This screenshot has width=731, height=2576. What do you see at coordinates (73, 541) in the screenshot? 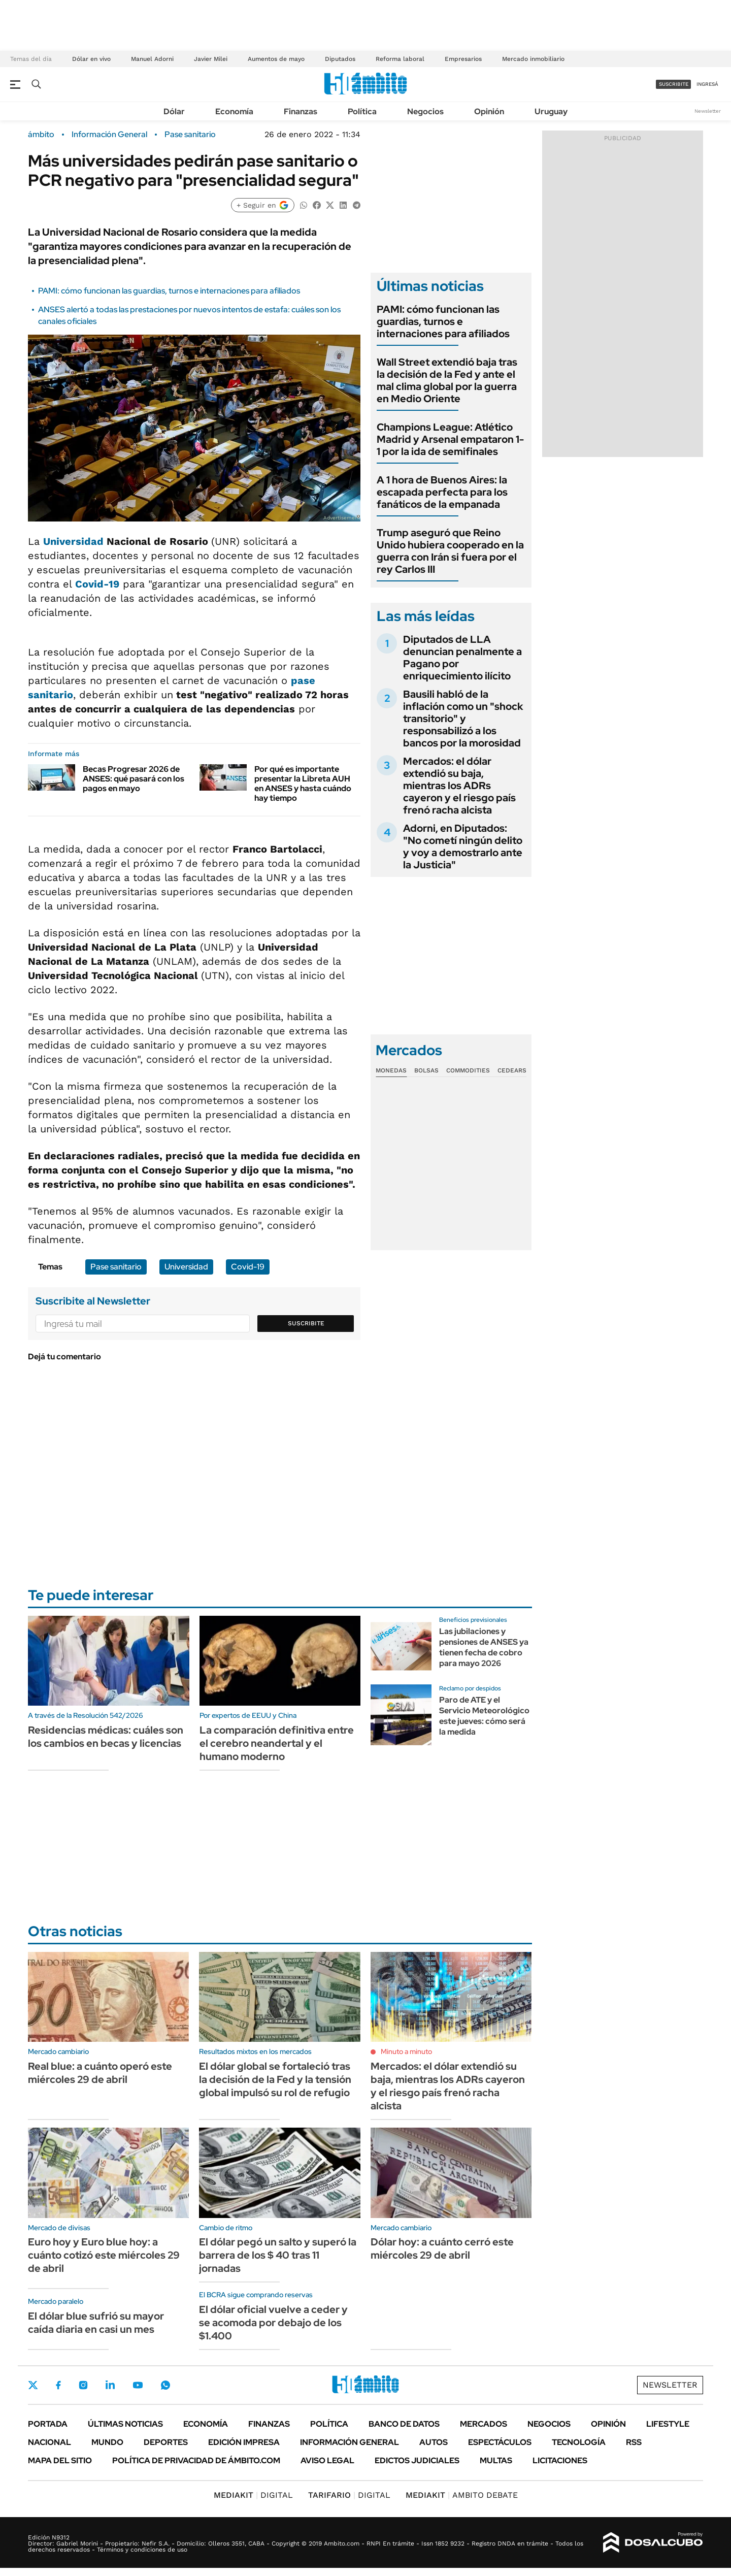
I see `Universidad` at bounding box center [73, 541].